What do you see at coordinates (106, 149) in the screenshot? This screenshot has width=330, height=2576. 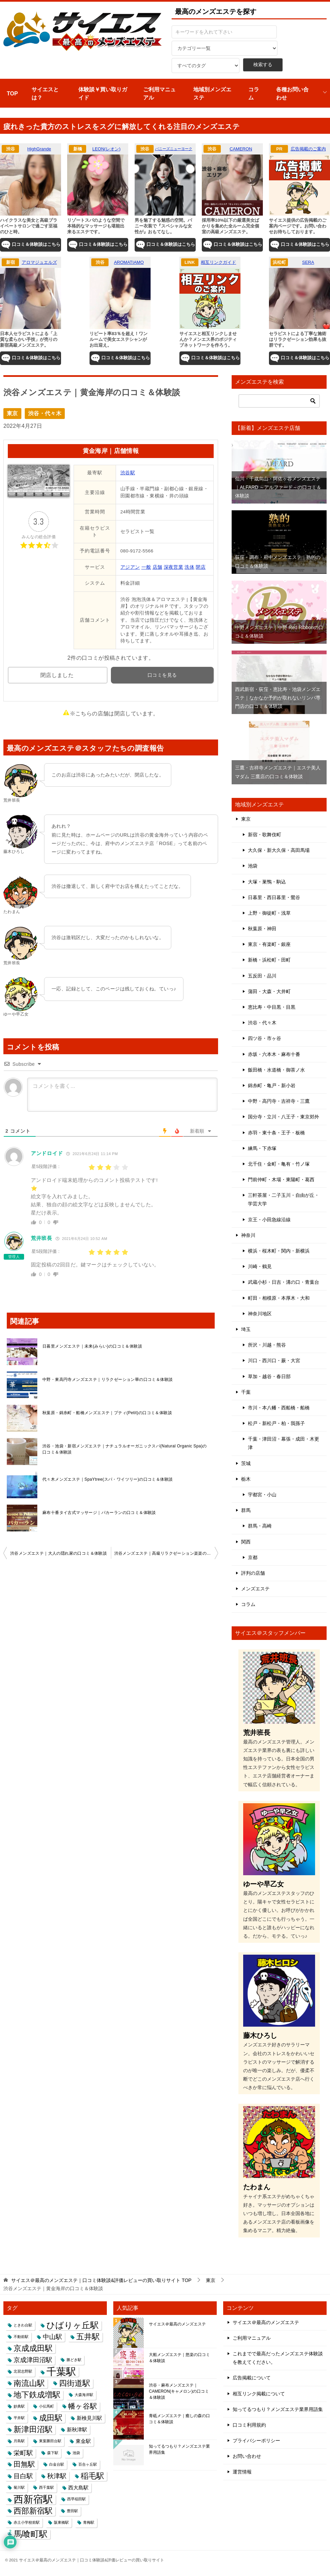 I see `LEON(レオン)` at bounding box center [106, 149].